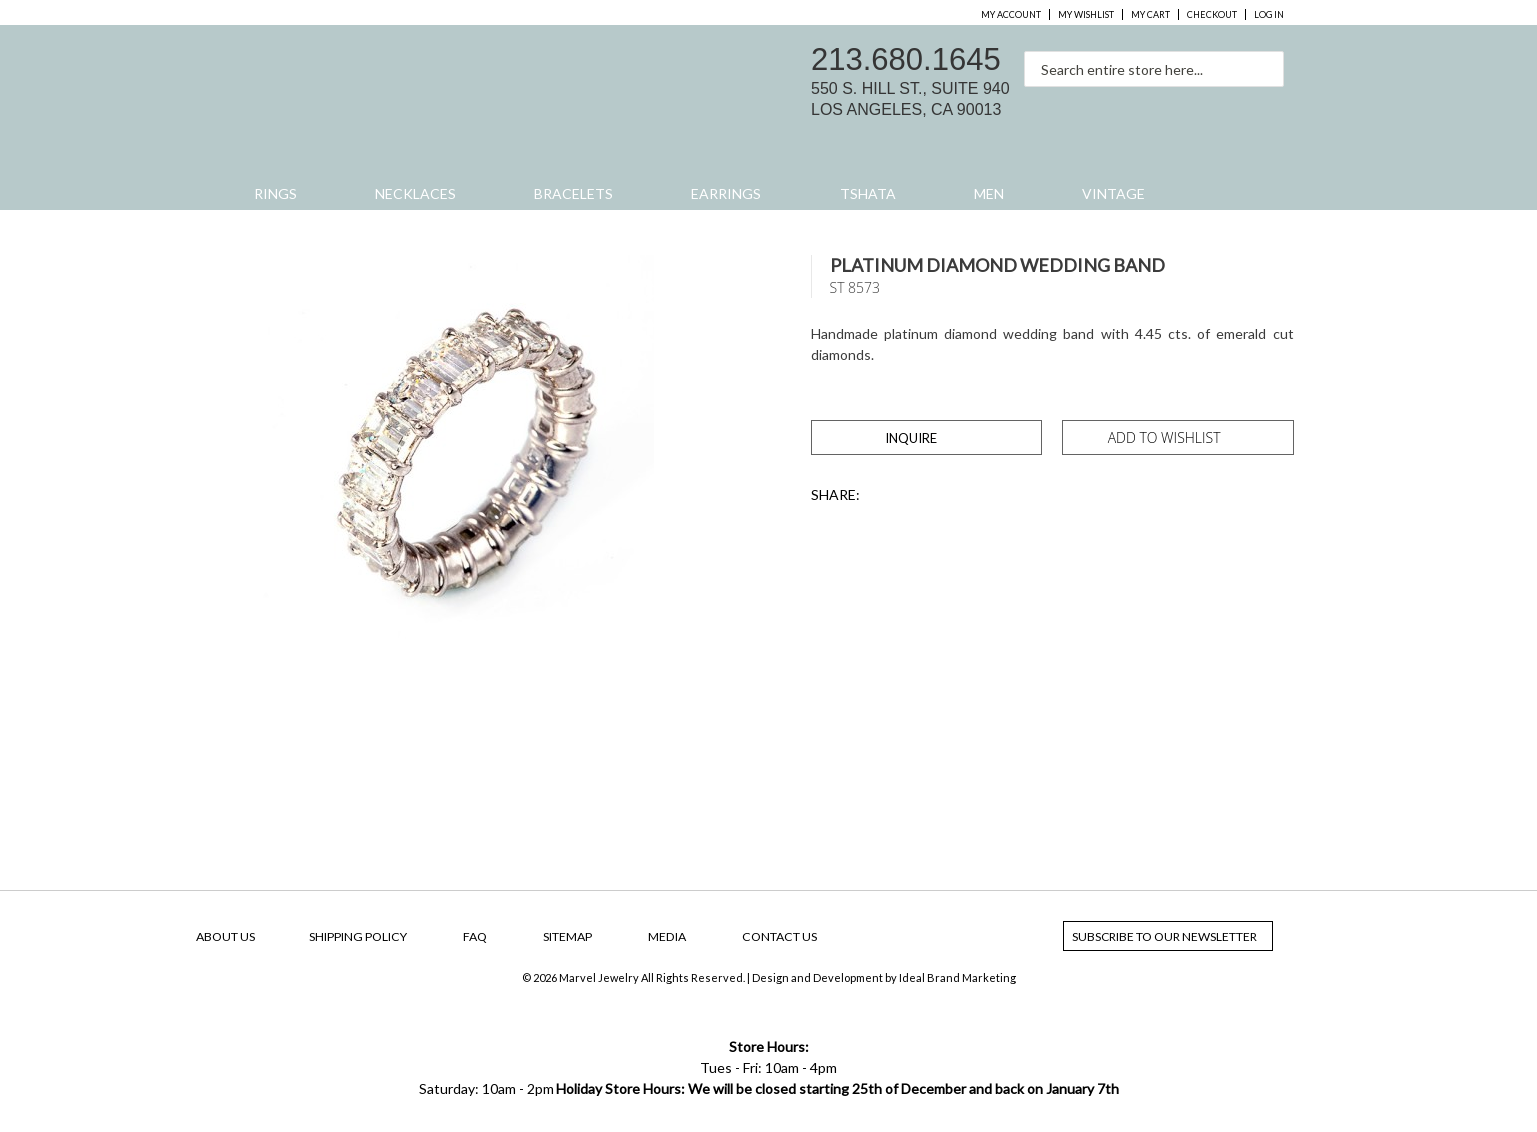 The height and width of the screenshot is (1132, 1537). What do you see at coordinates (1011, 14) in the screenshot?
I see `My Account` at bounding box center [1011, 14].